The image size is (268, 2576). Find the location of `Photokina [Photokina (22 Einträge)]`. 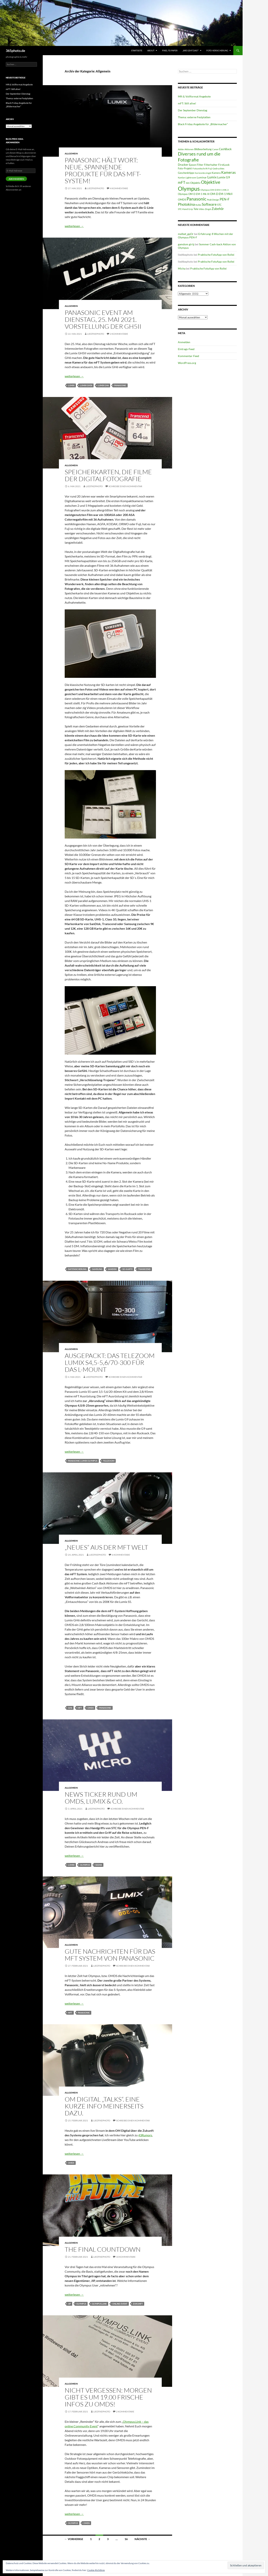

Photokina [Photokina (22 Einträge)] is located at coordinates (186, 204).